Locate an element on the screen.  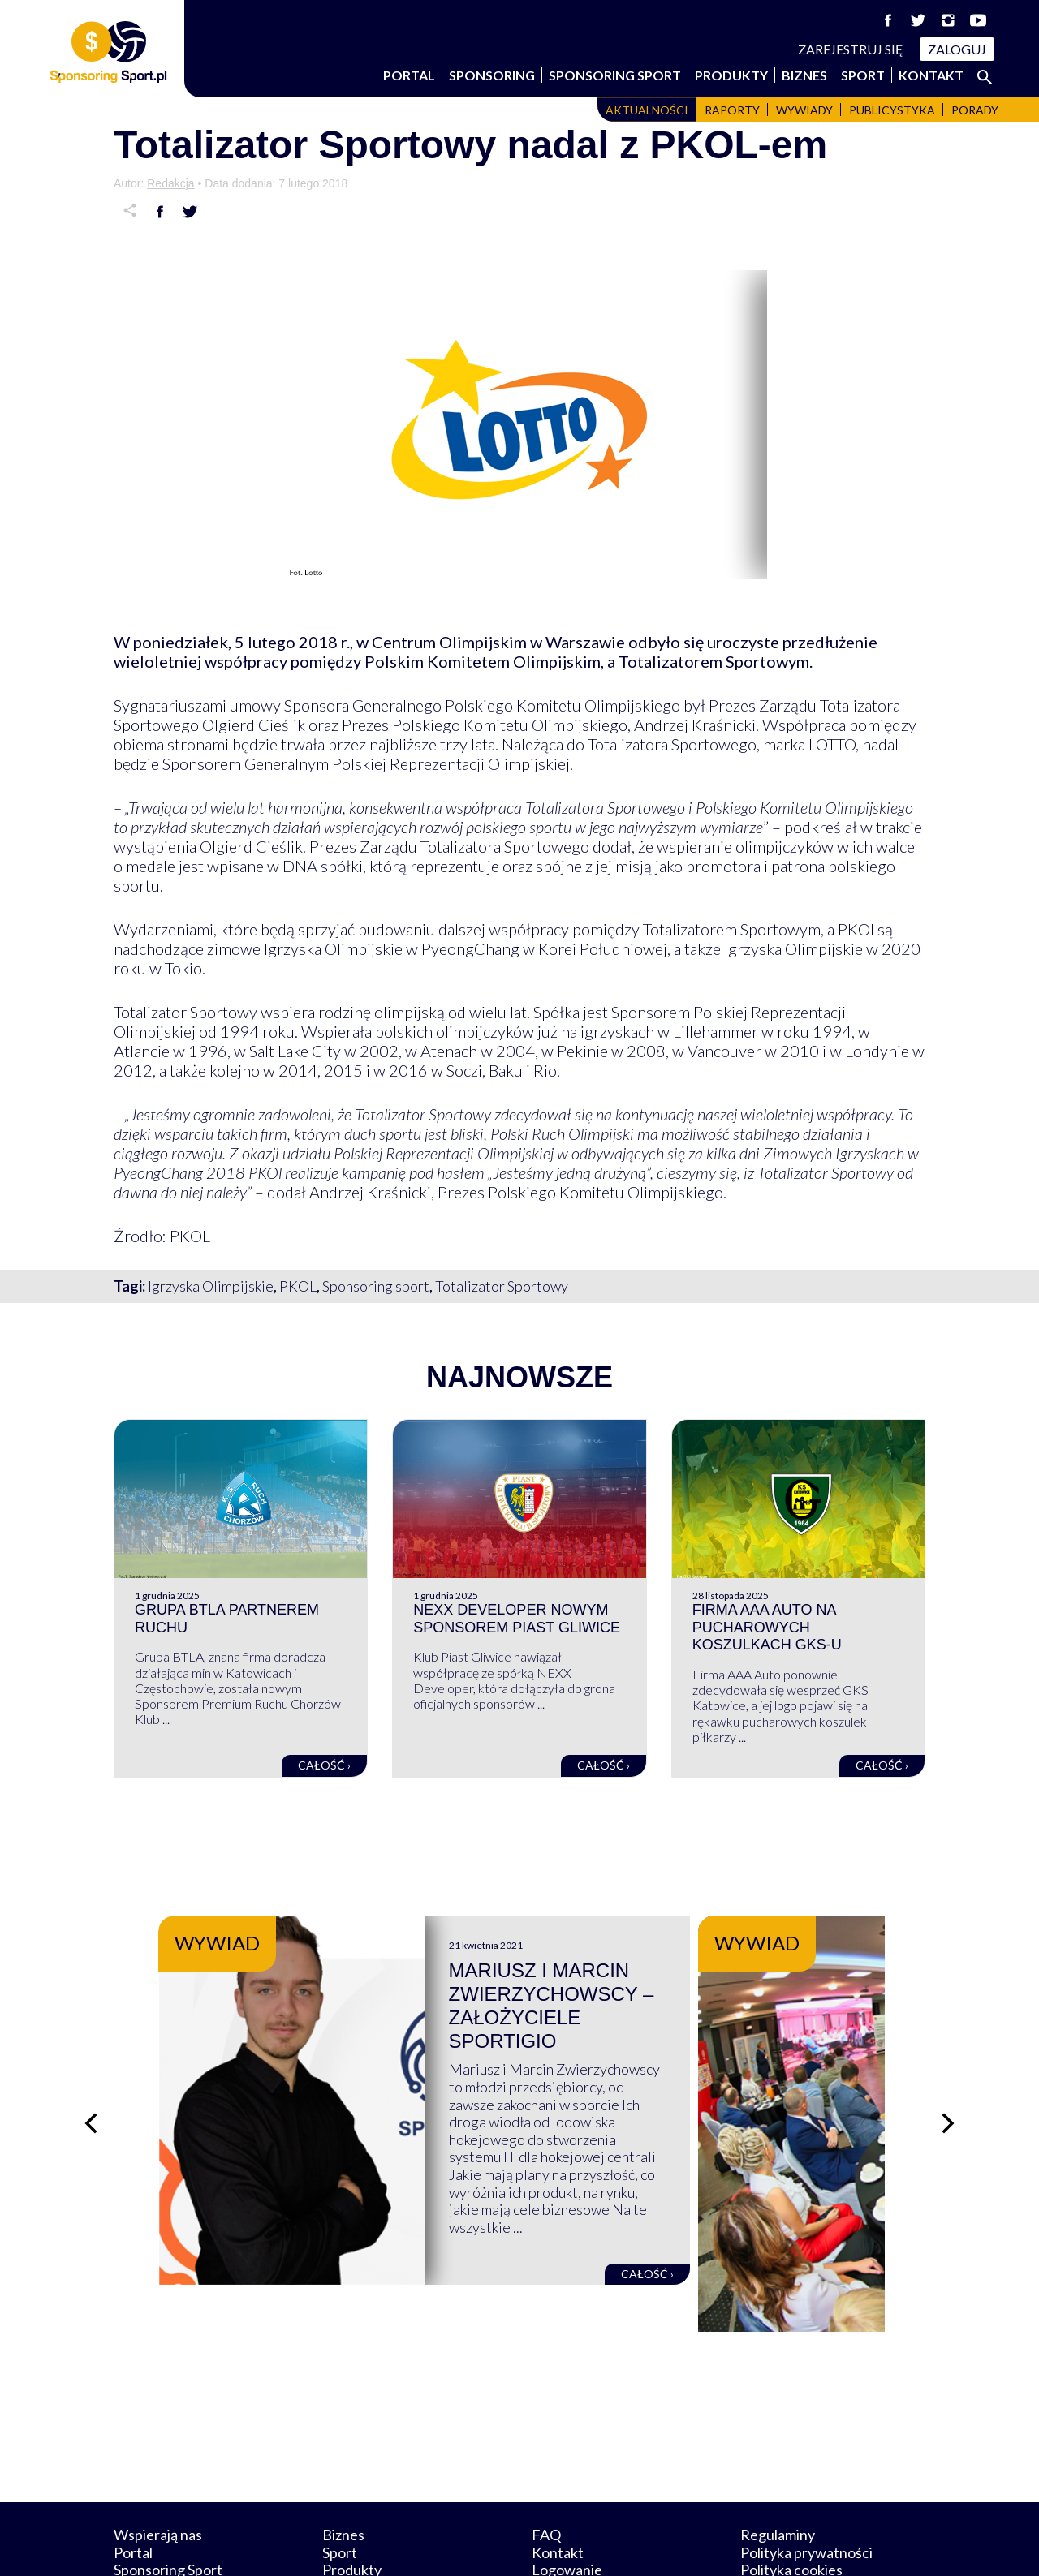
Portal is located at coordinates (409, 75).